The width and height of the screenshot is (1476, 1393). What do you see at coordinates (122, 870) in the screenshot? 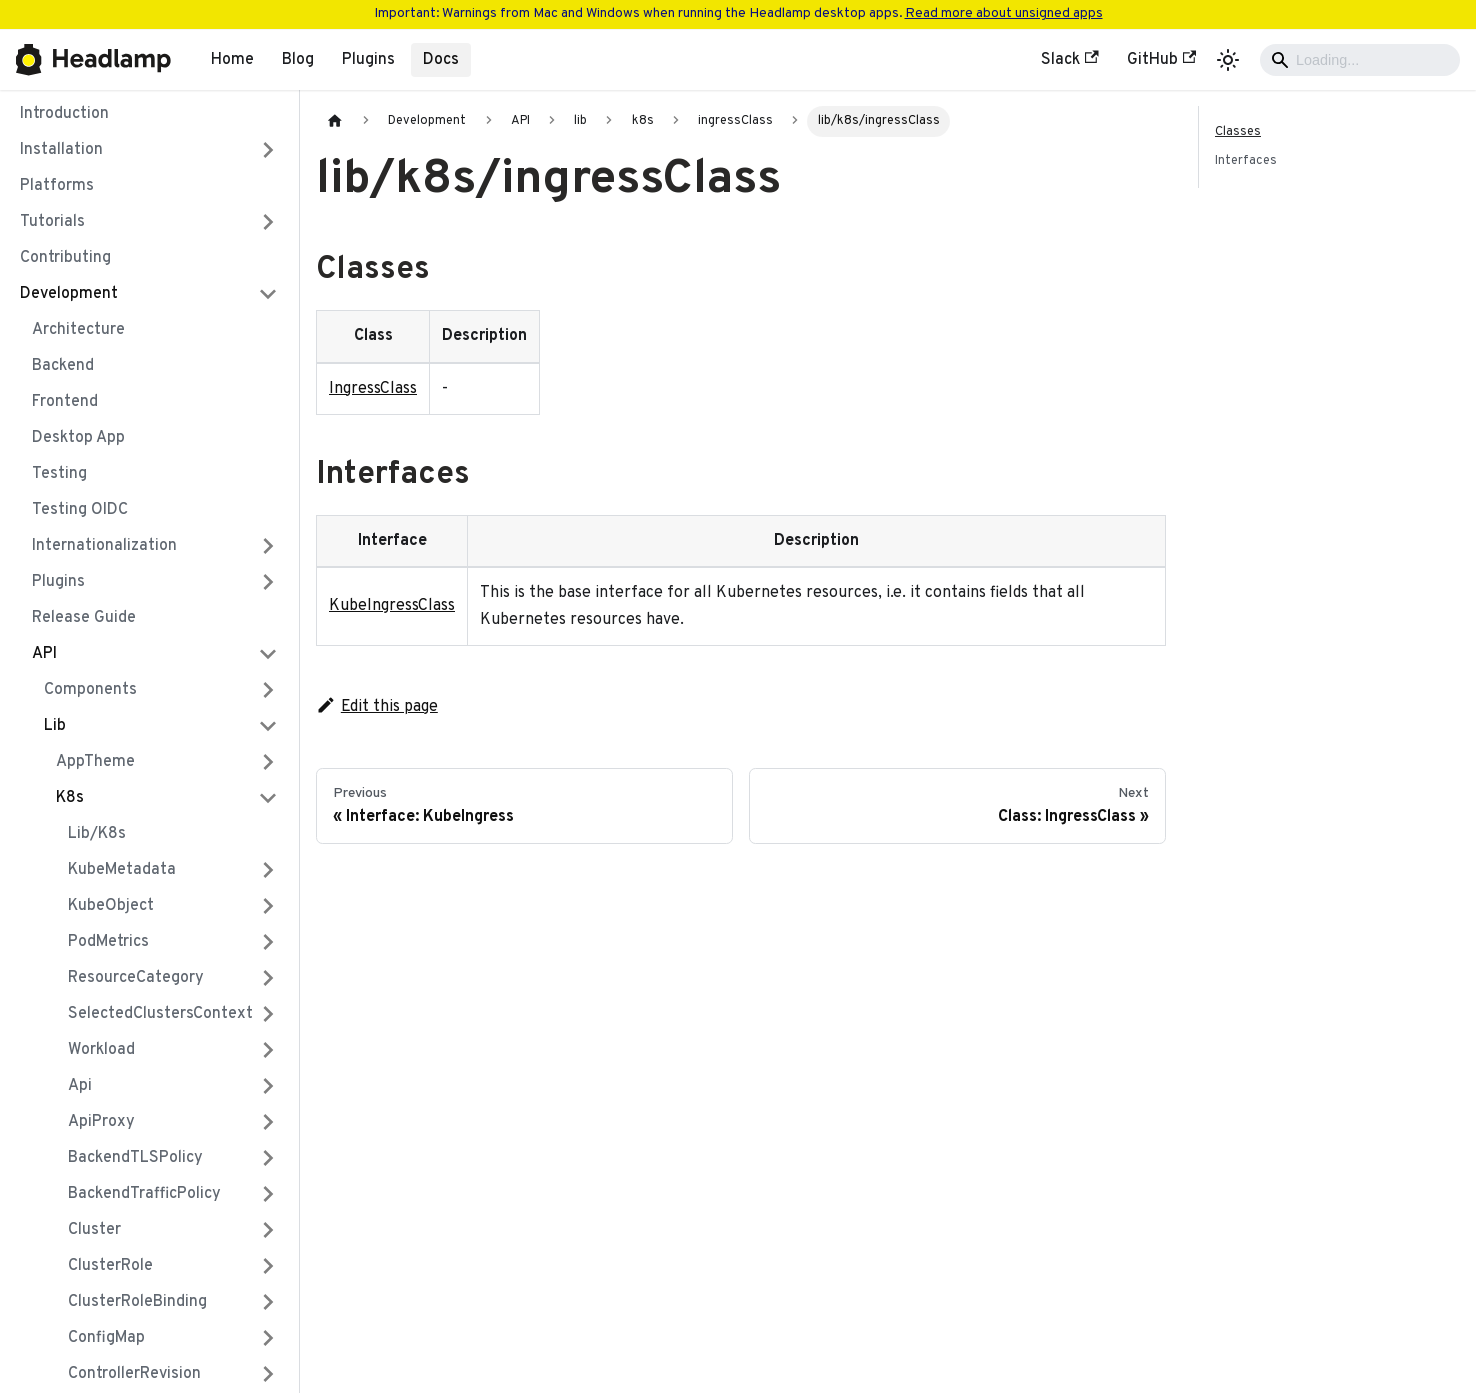
I see `KubeMetadata [button]` at bounding box center [122, 870].